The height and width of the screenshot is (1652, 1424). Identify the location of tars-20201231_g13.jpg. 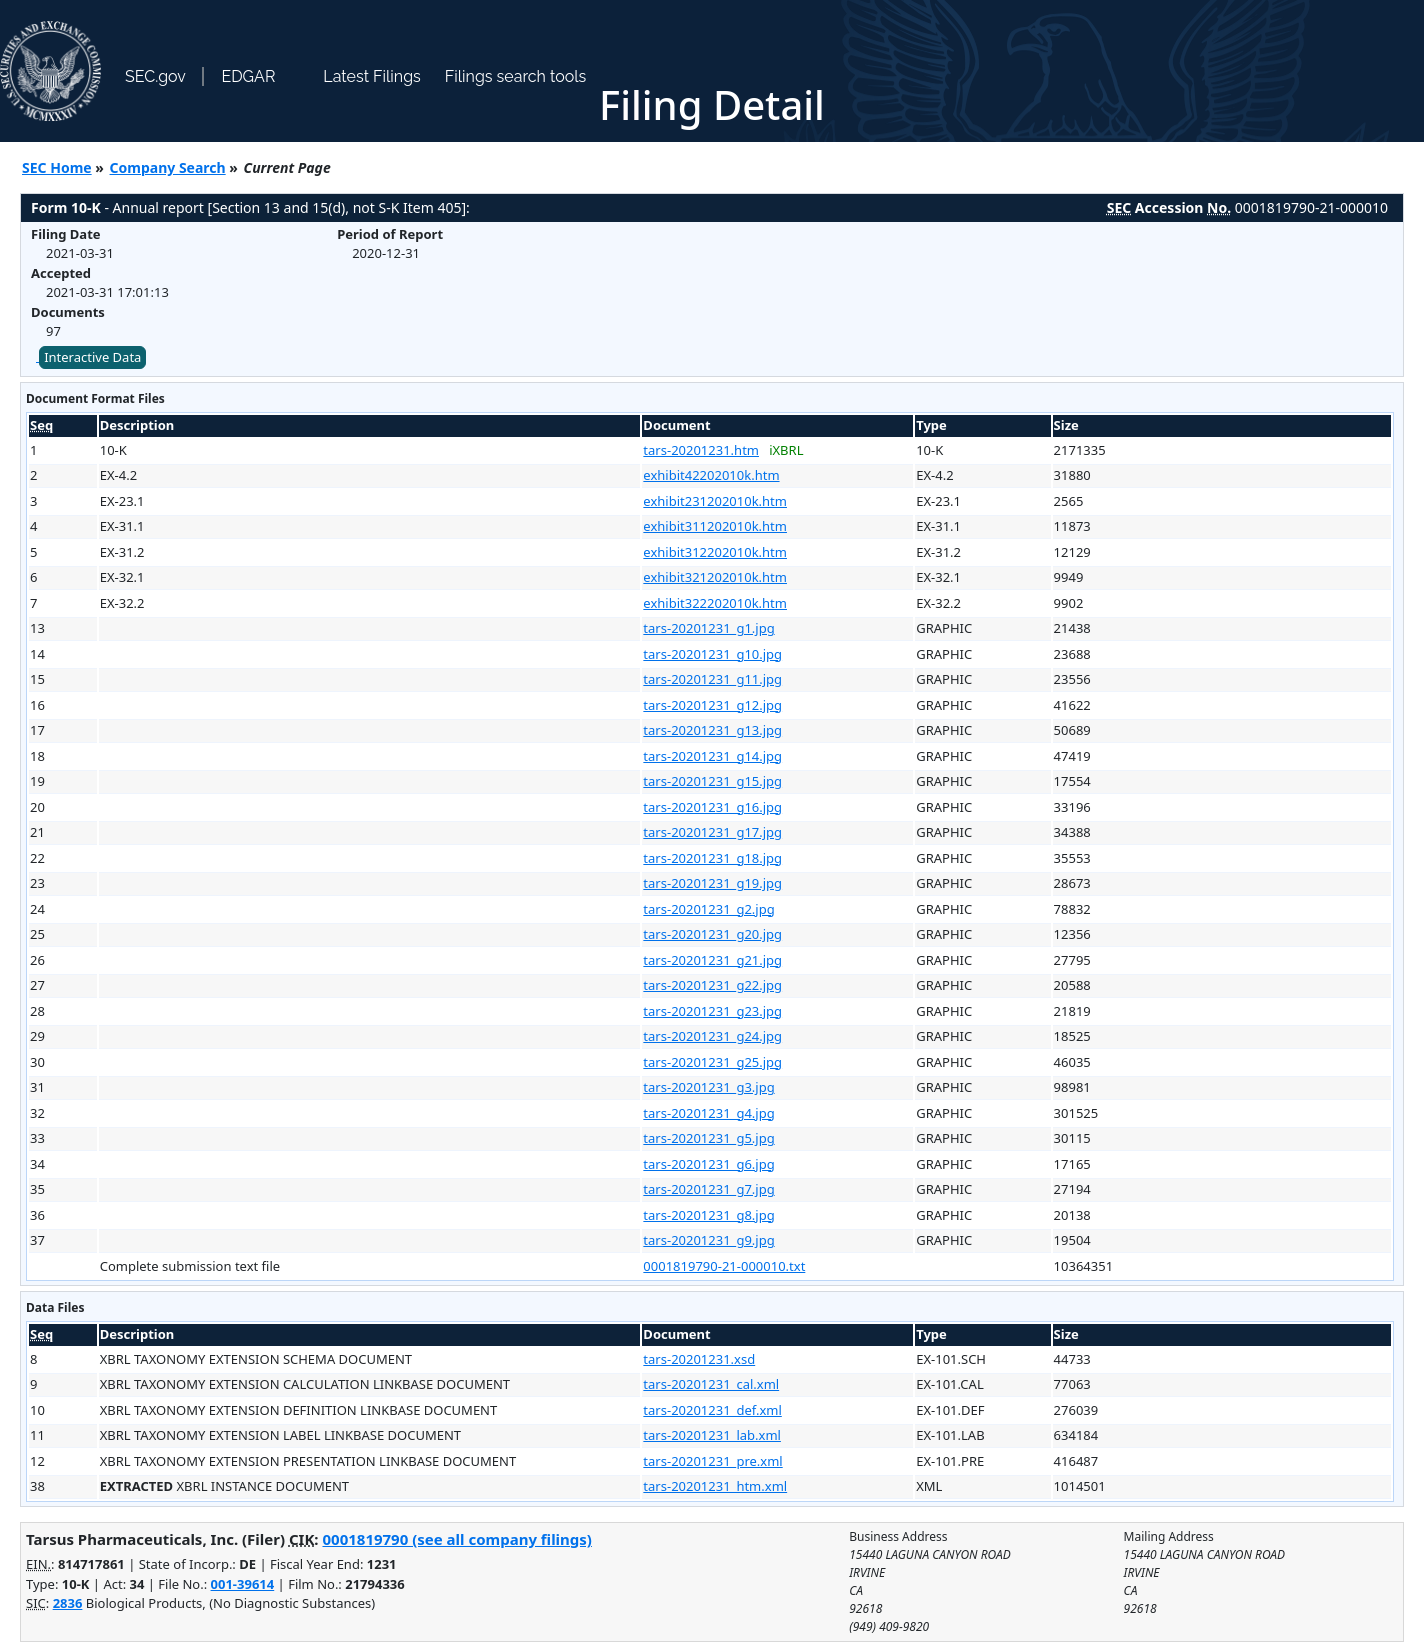
(712, 730).